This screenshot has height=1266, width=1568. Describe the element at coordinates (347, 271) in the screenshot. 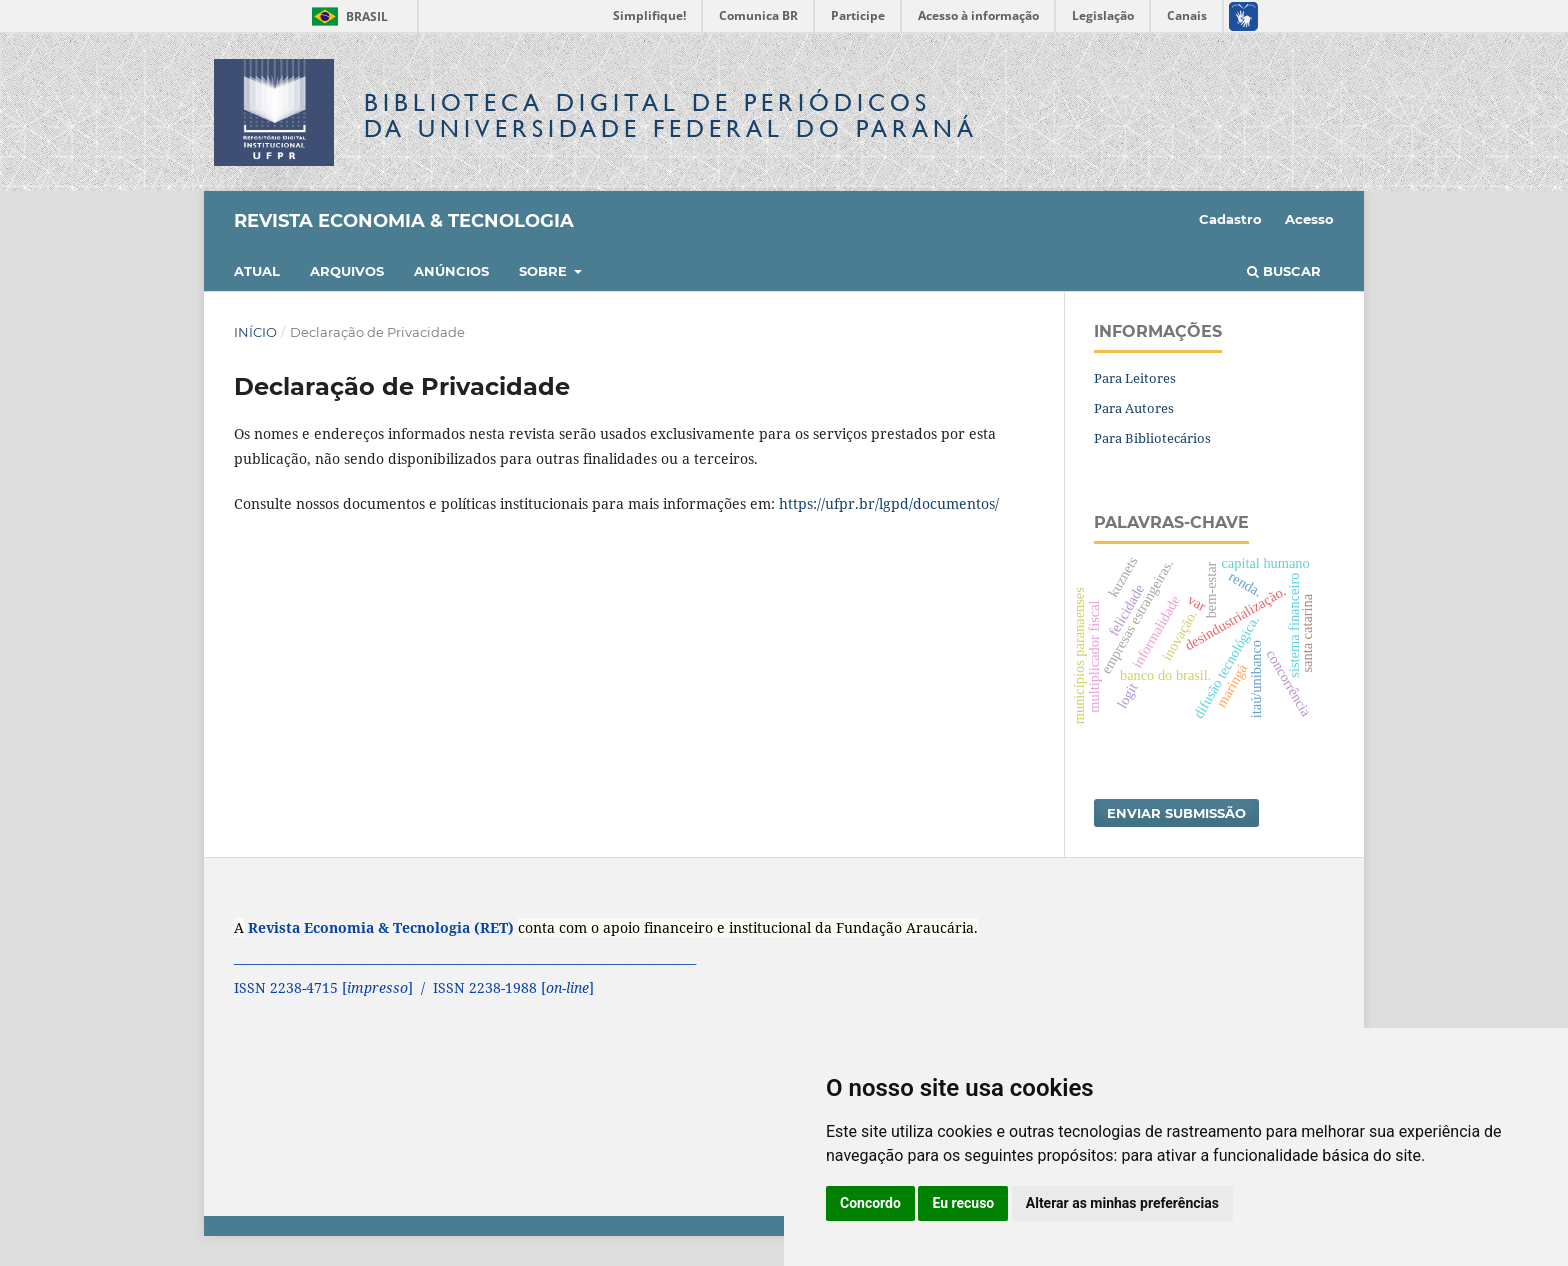

I see `Arquivos` at that location.